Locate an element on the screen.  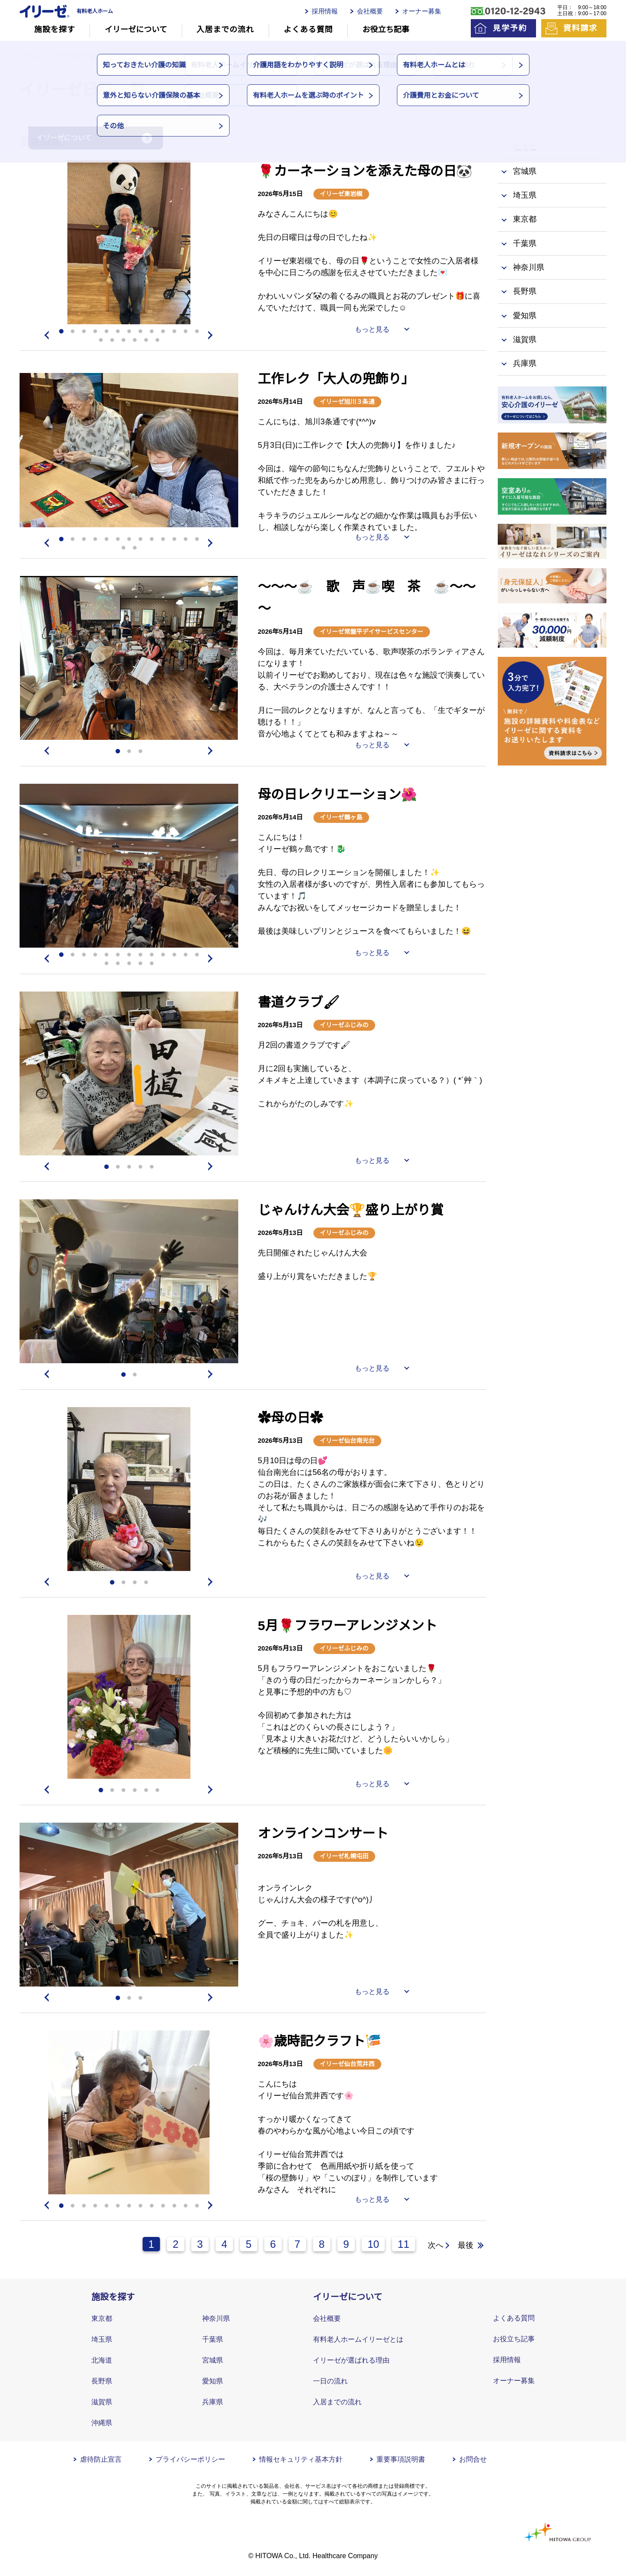
見学予約 is located at coordinates (510, 28).